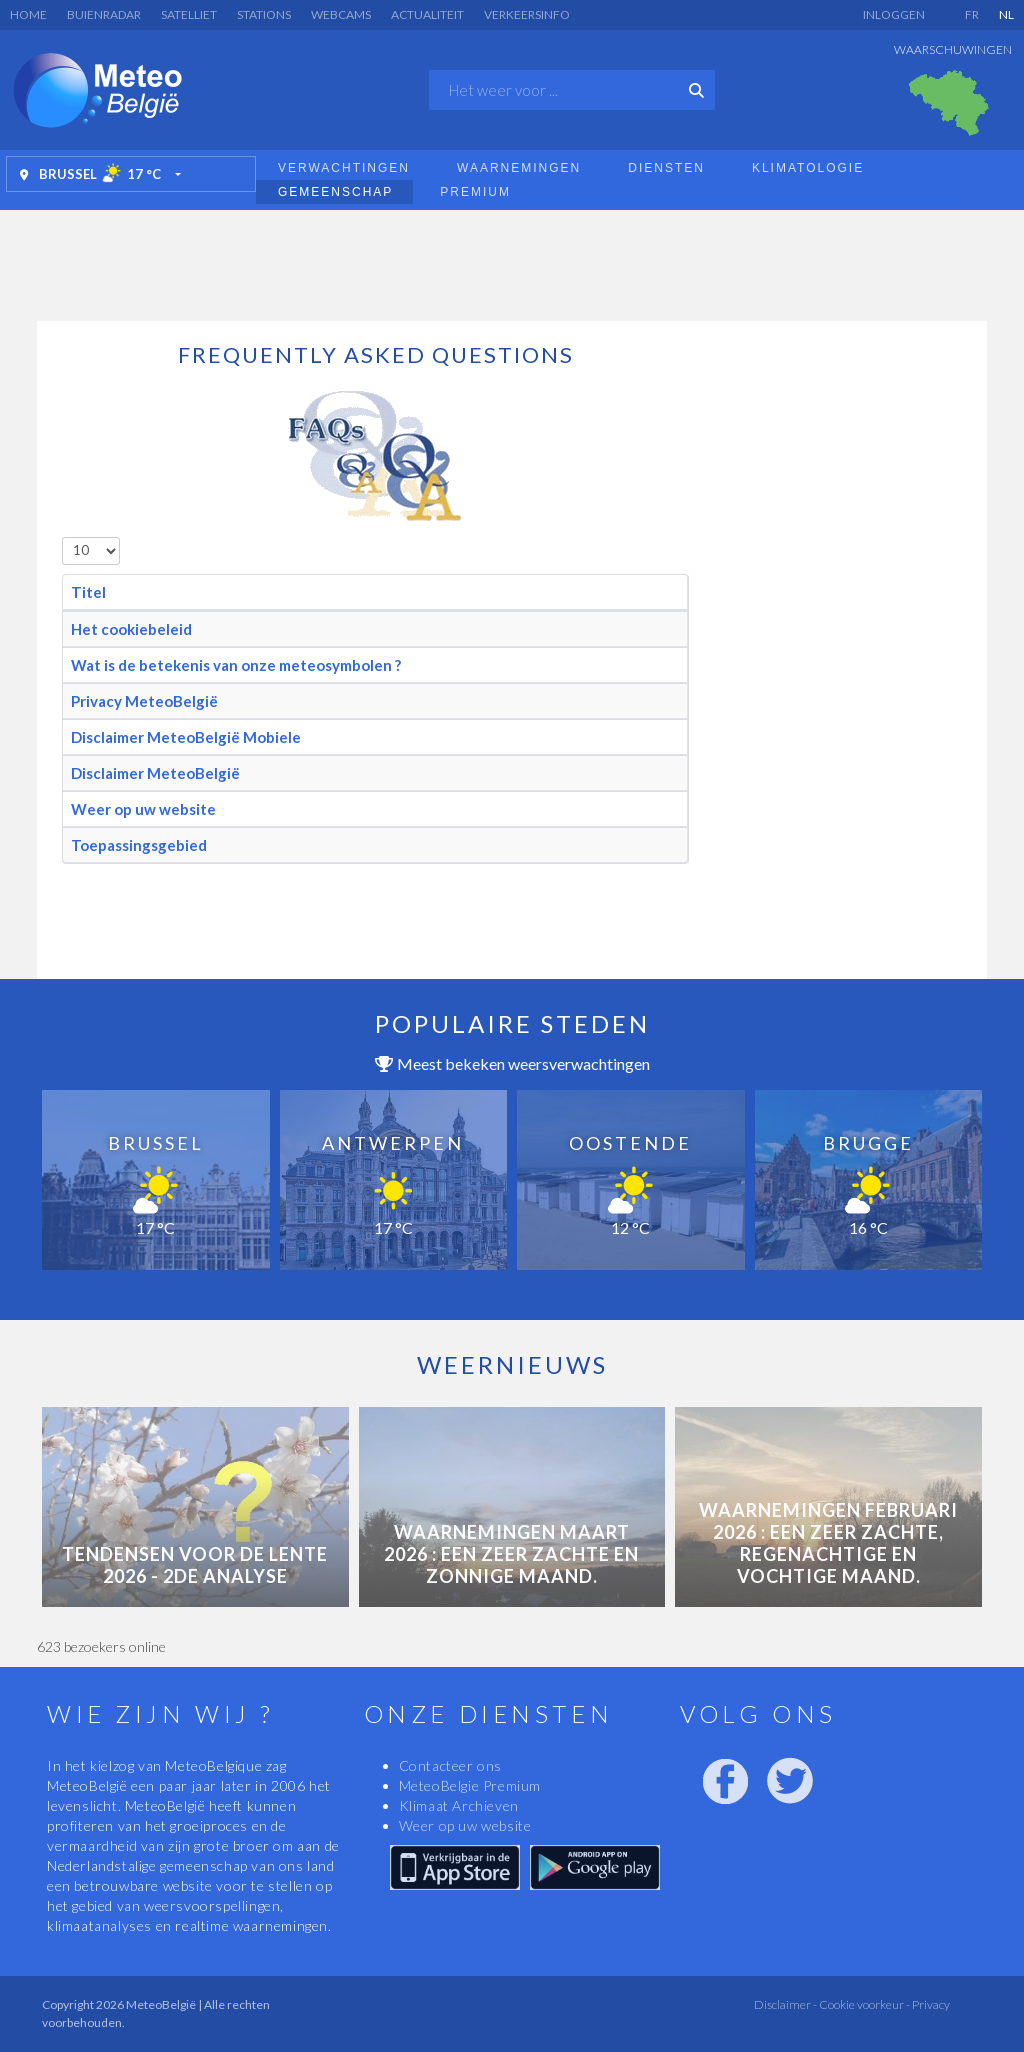 Image resolution: width=1024 pixels, height=2052 pixels. What do you see at coordinates (28, 14) in the screenshot?
I see `Home` at bounding box center [28, 14].